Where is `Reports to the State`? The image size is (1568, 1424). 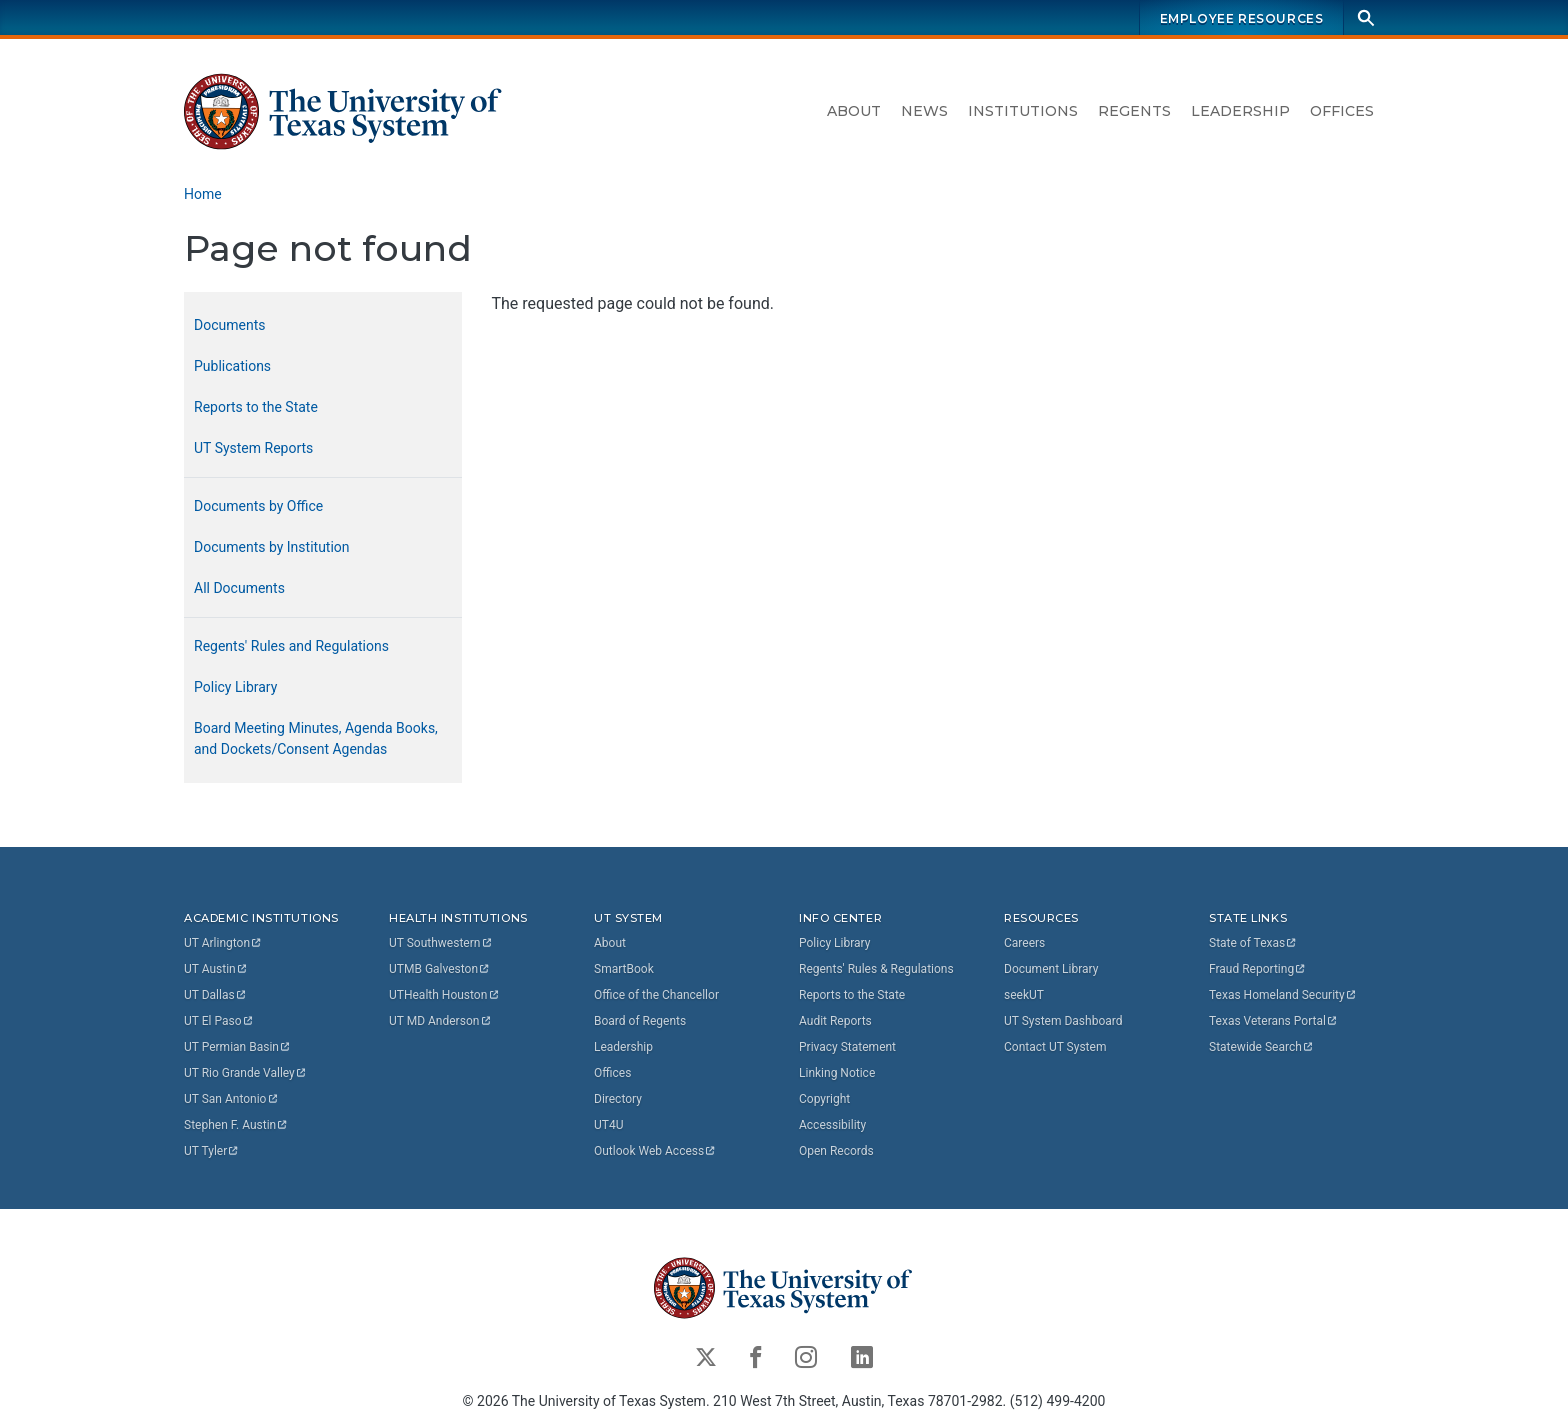 Reports to the State is located at coordinates (256, 407).